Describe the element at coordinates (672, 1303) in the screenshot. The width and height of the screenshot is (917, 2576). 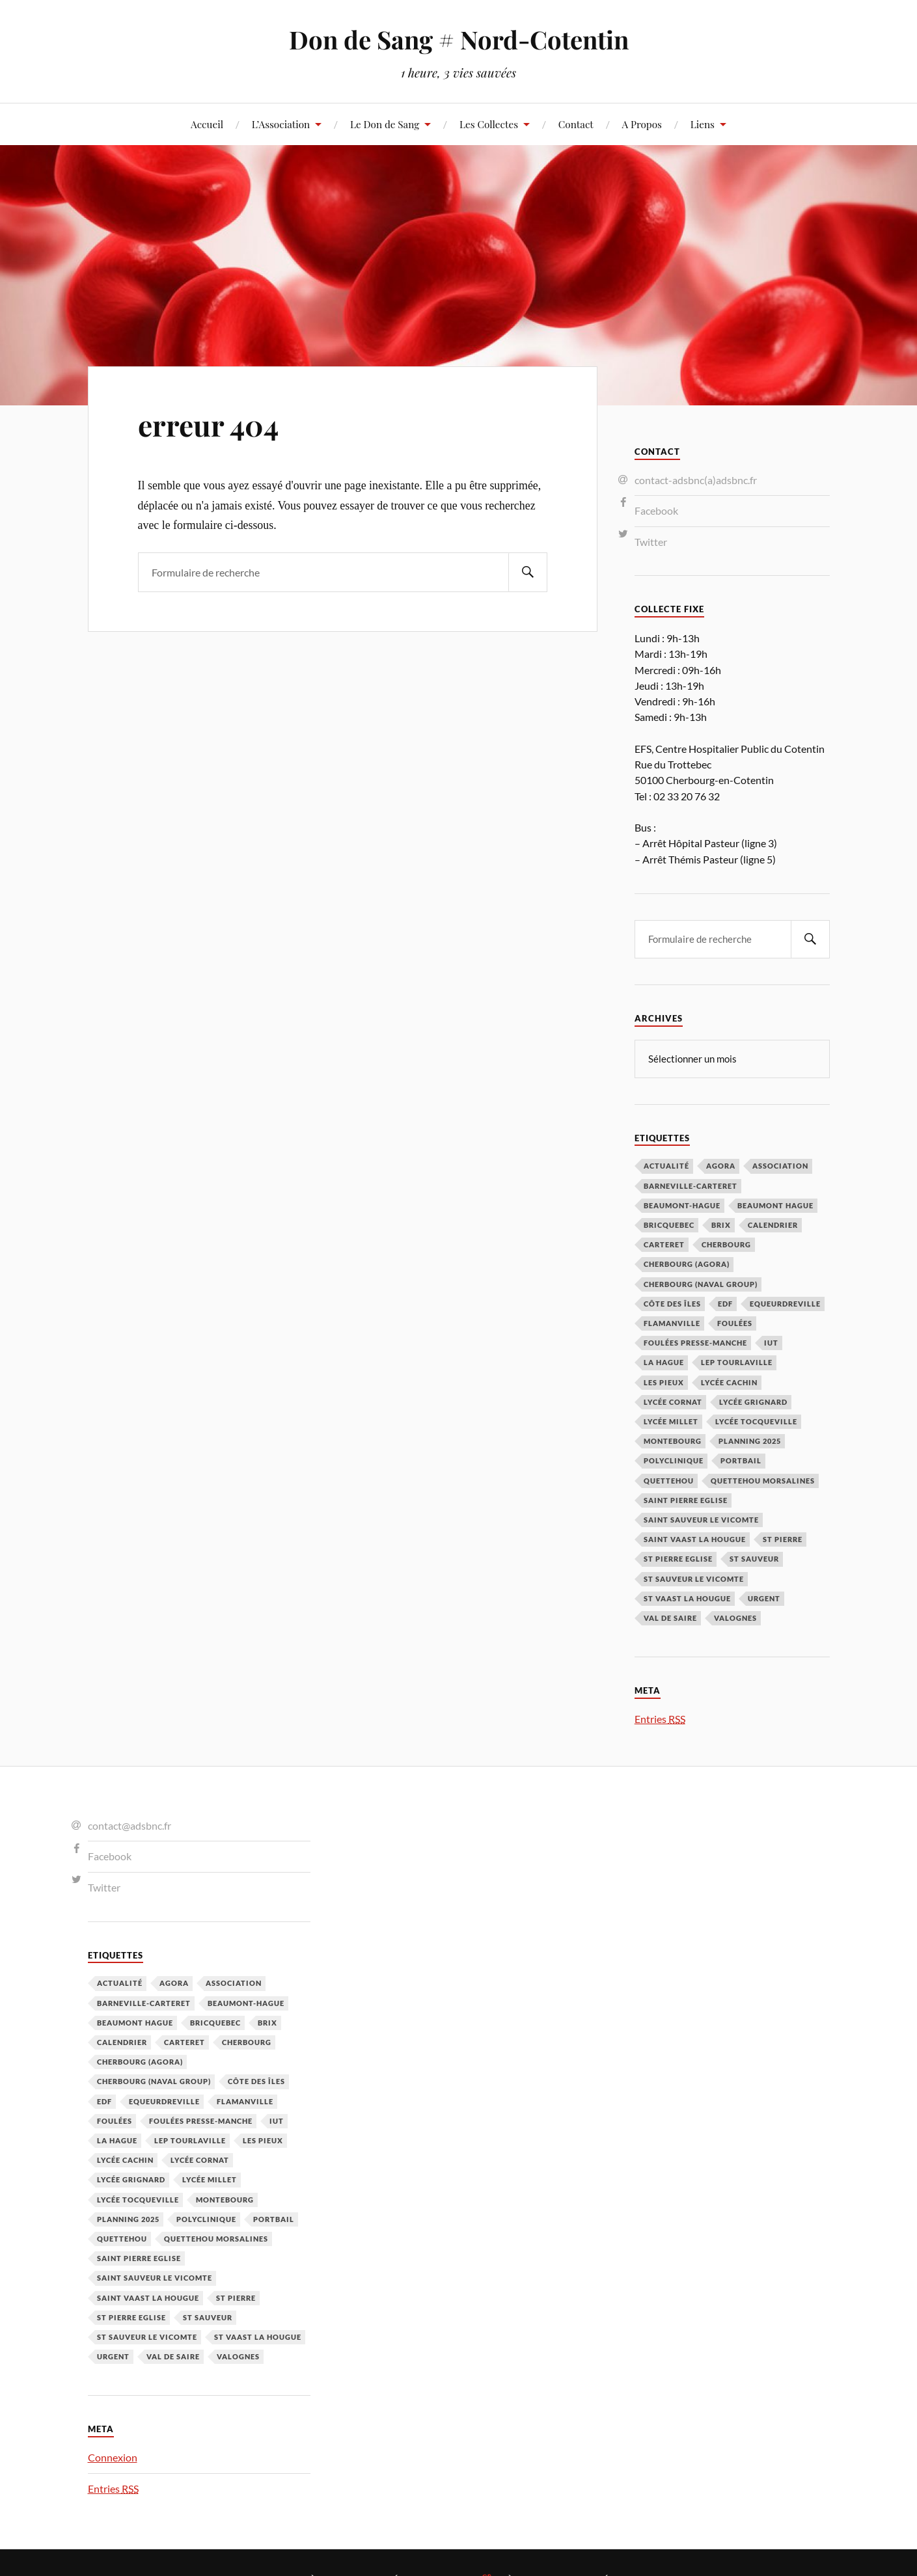
I see `Côte des Îles [Côte des Îles (23 éléments)]` at that location.